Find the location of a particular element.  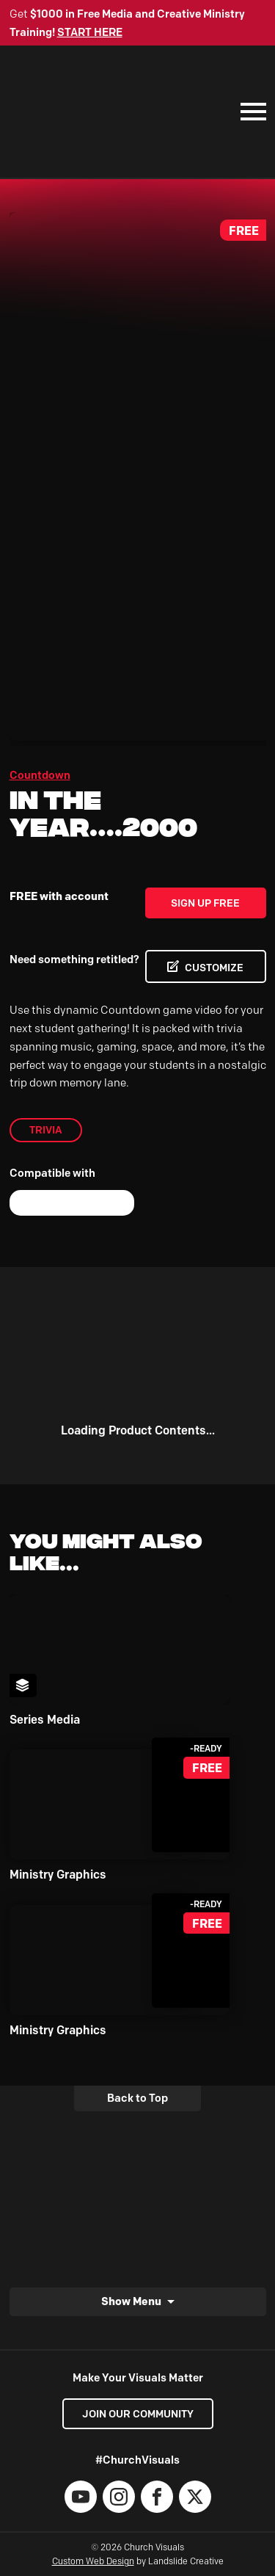

Back to Top is located at coordinates (137, 2098).